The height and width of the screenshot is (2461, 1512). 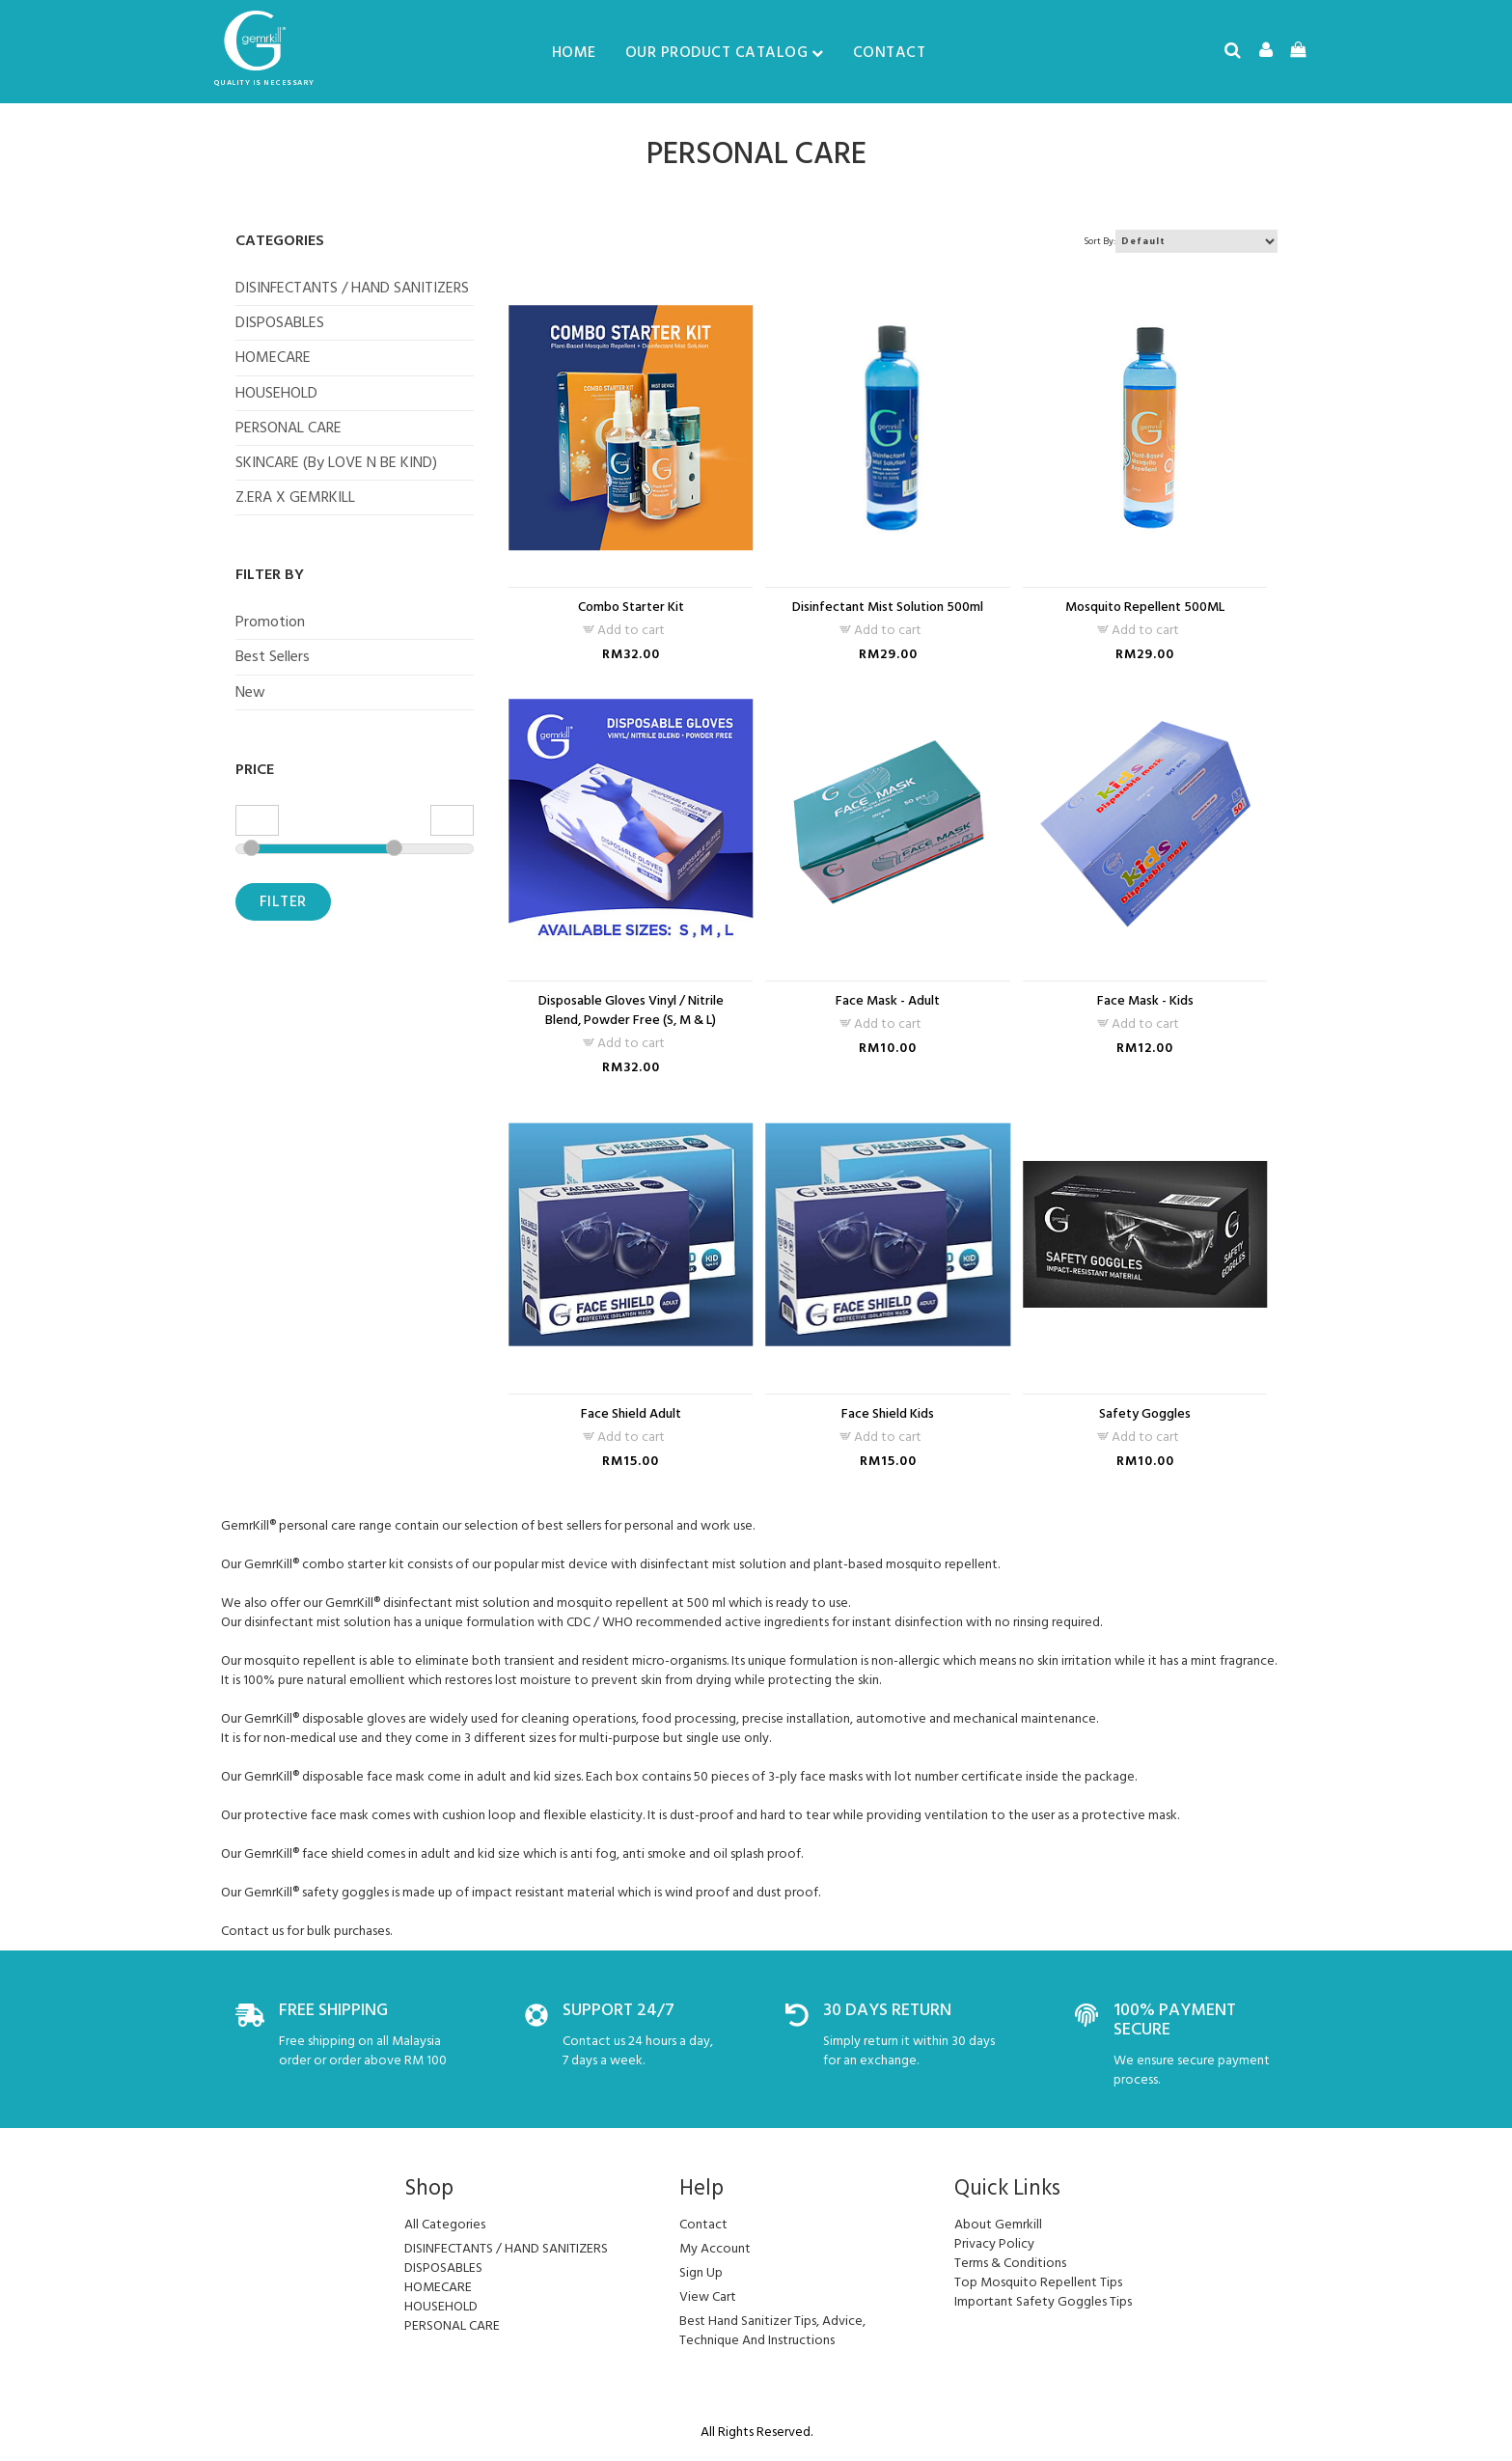 What do you see at coordinates (701, 2272) in the screenshot?
I see `sign up` at bounding box center [701, 2272].